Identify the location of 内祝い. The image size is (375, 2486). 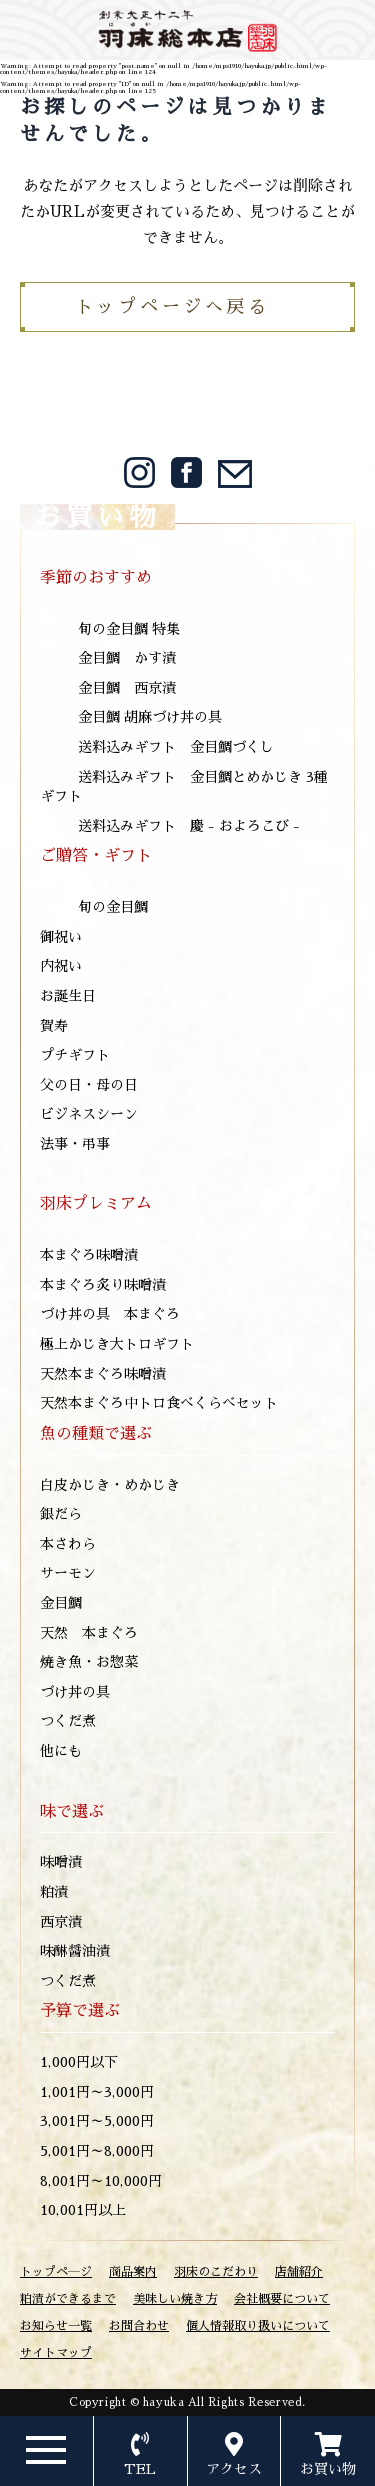
(61, 966).